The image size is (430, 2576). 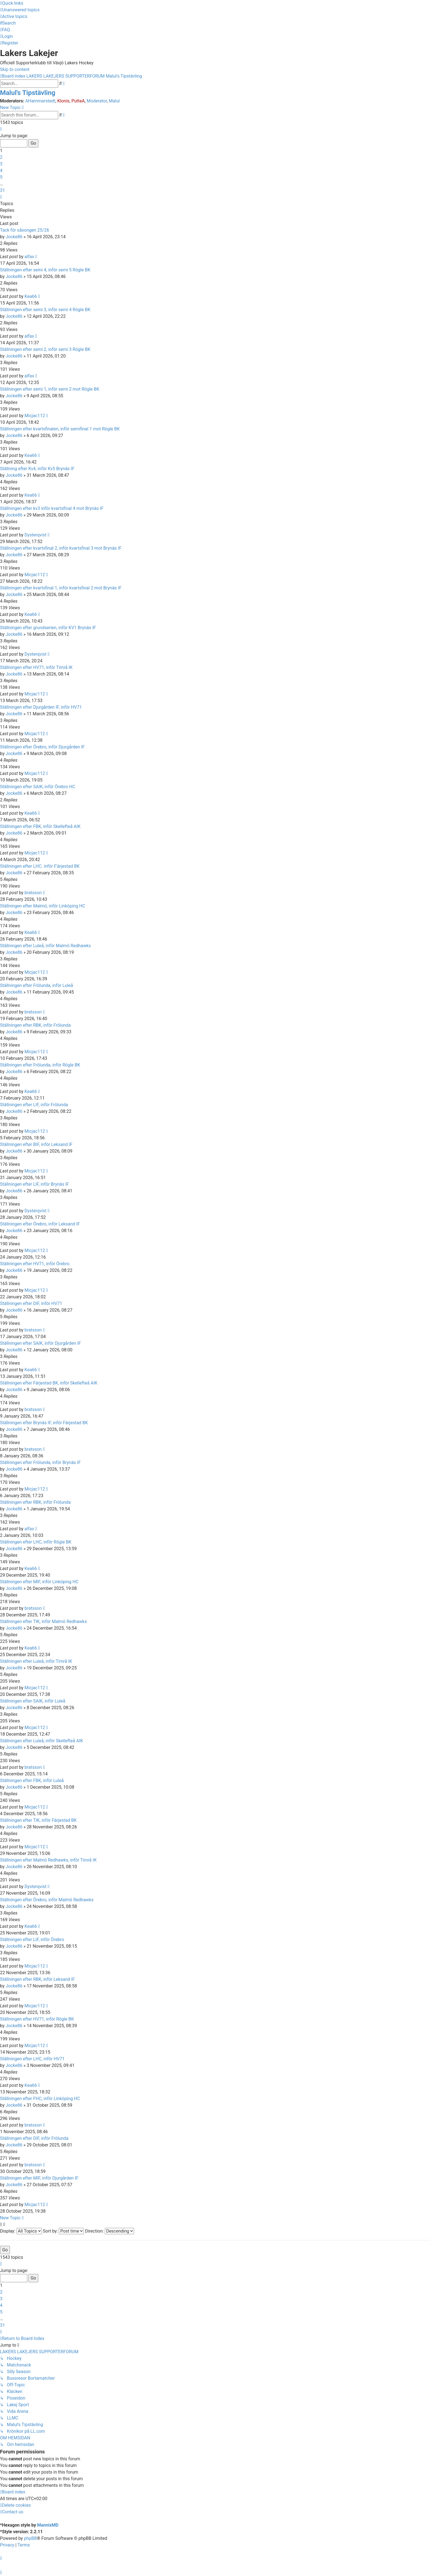 What do you see at coordinates (35, 1025) in the screenshot?
I see `Ställningen efter RBK, inför Frölunda` at bounding box center [35, 1025].